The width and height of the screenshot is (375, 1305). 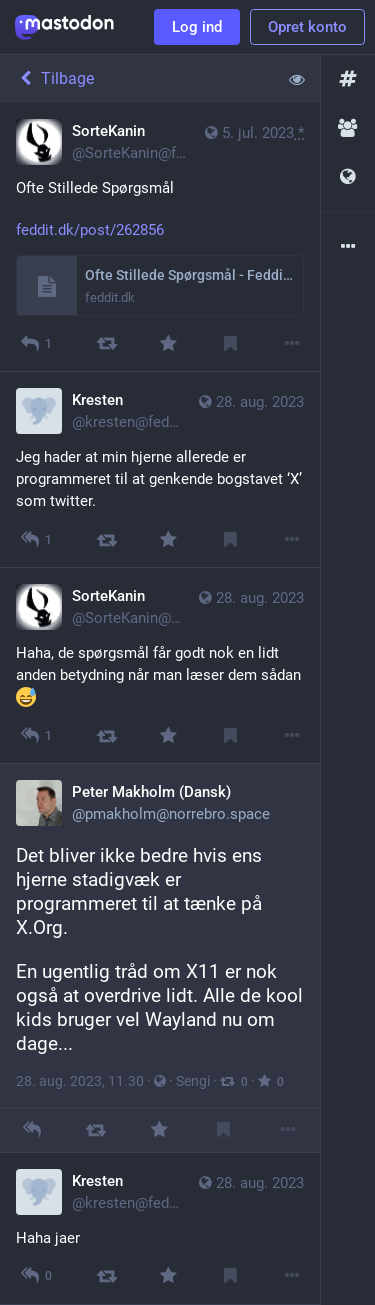 What do you see at coordinates (193, 1081) in the screenshot?
I see `Sengi` at bounding box center [193, 1081].